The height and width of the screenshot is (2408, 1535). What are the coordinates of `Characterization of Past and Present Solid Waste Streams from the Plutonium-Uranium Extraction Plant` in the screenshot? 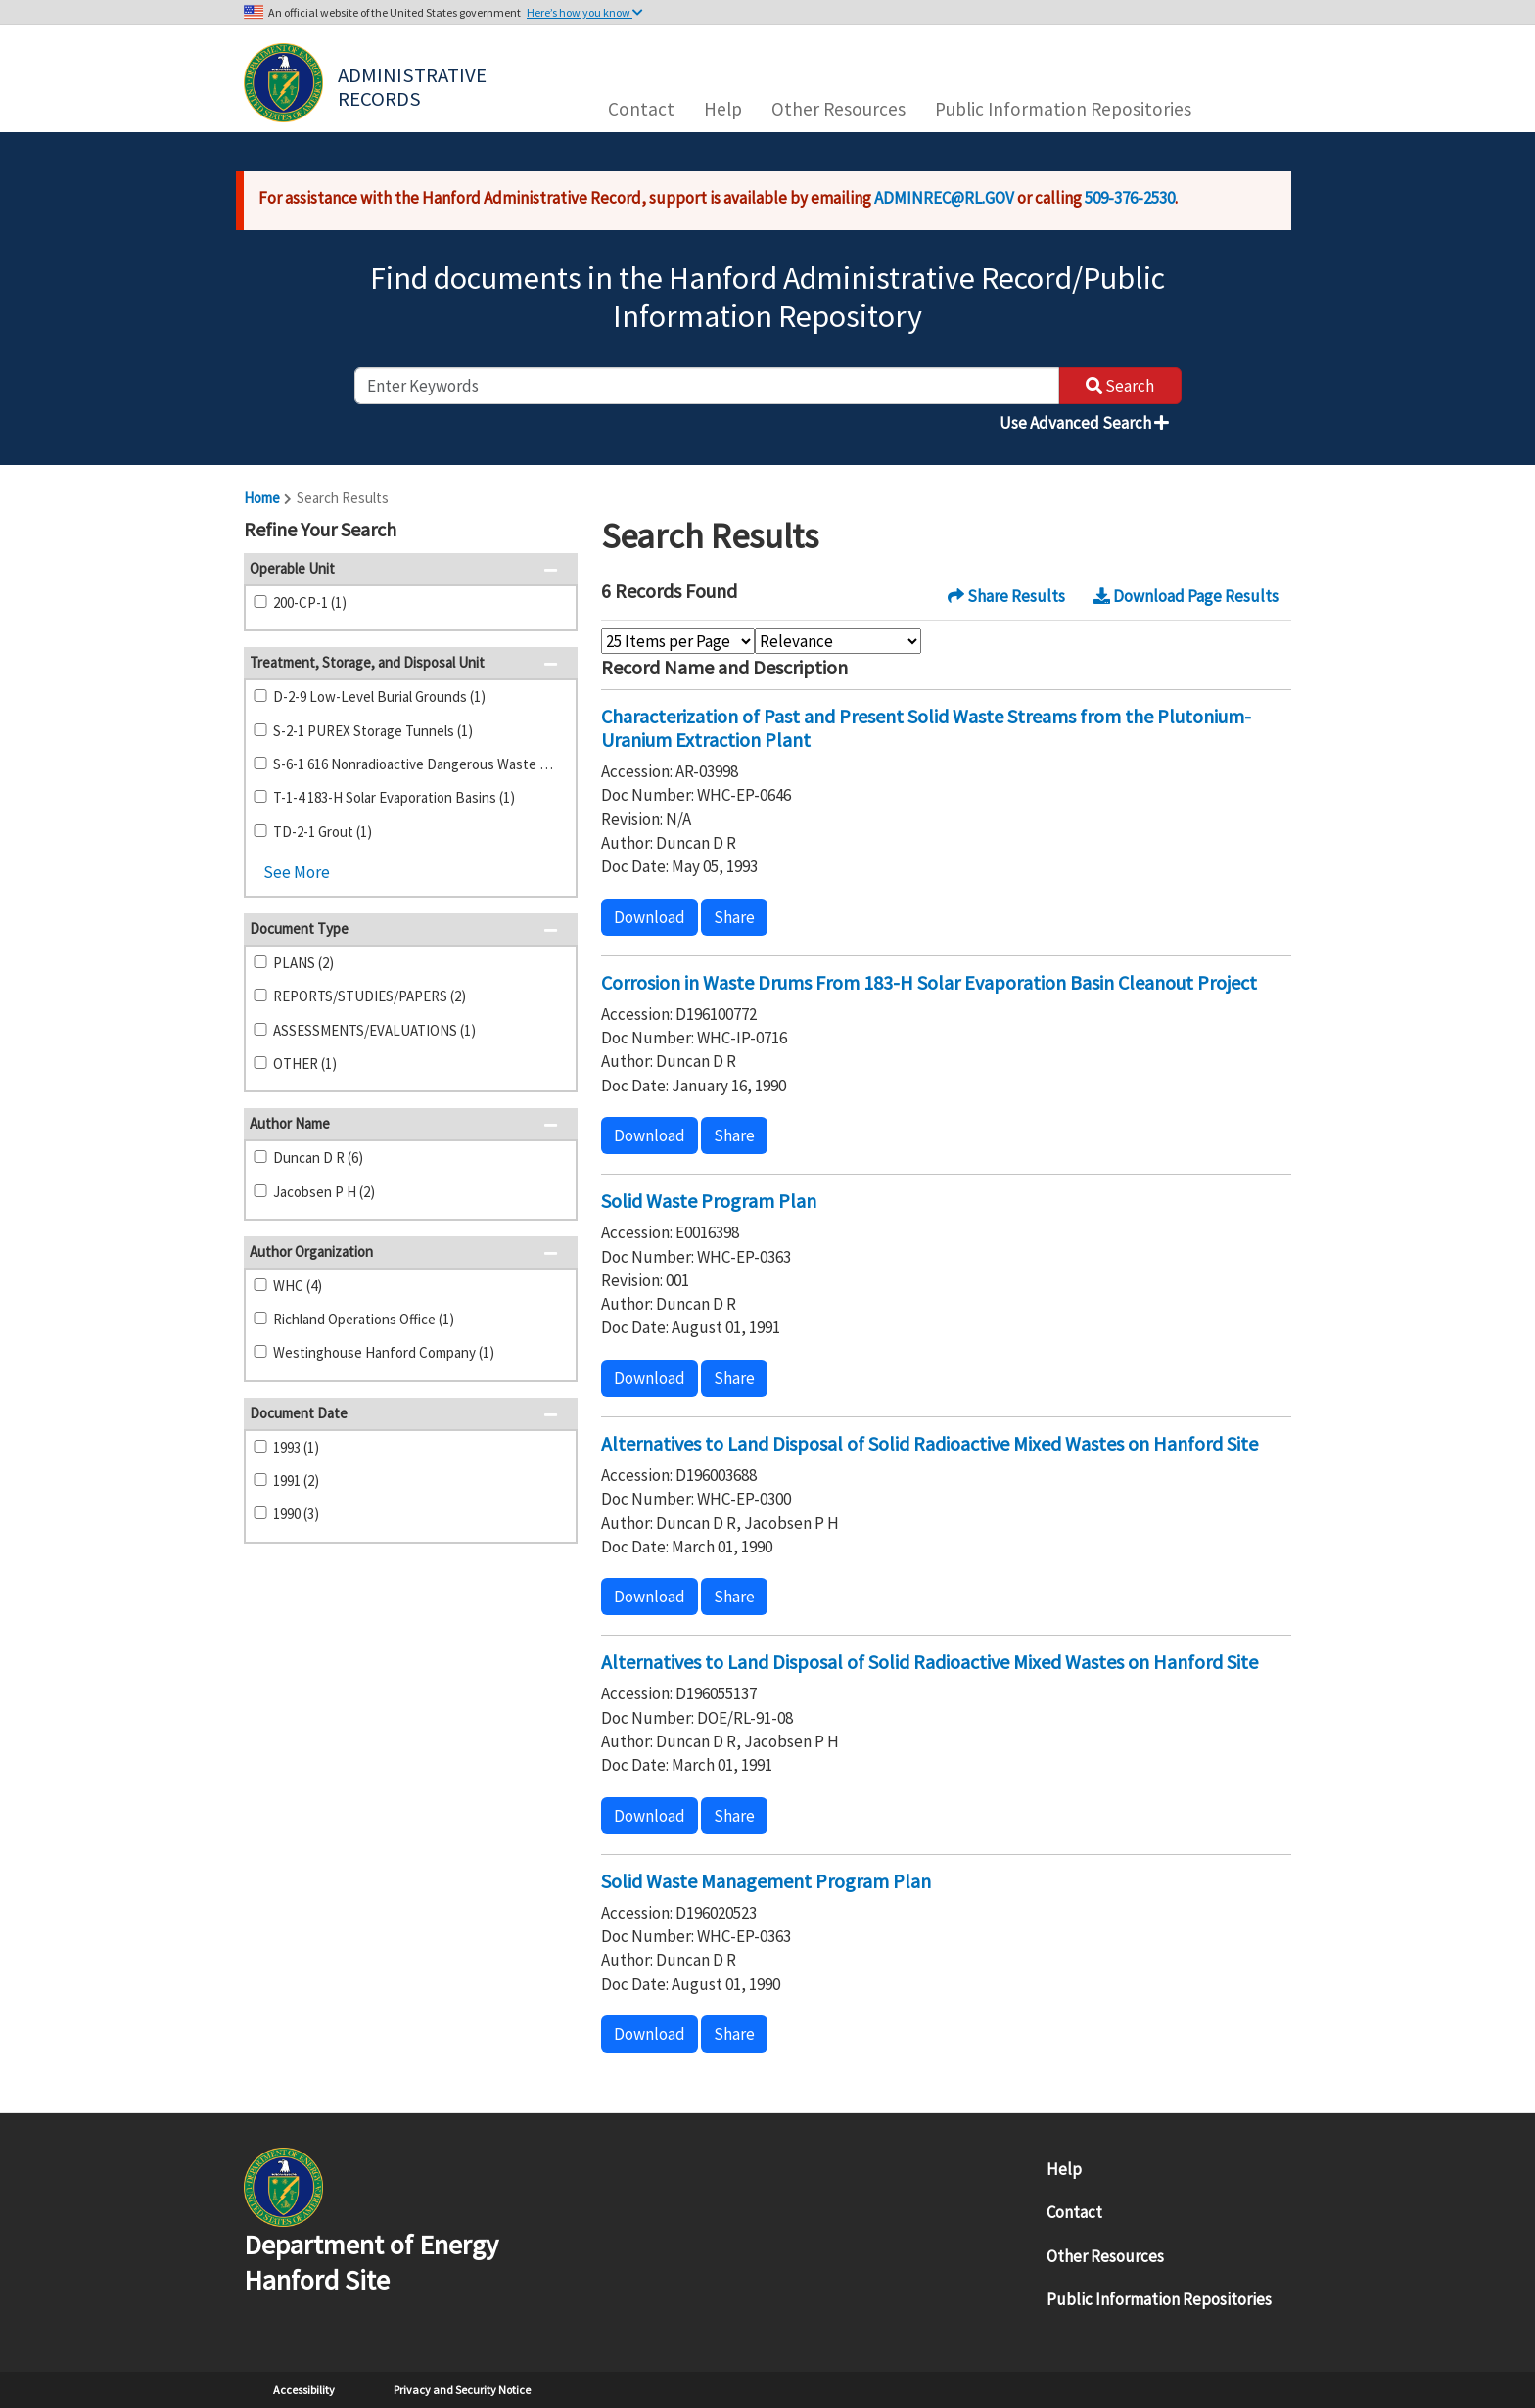 It's located at (926, 728).